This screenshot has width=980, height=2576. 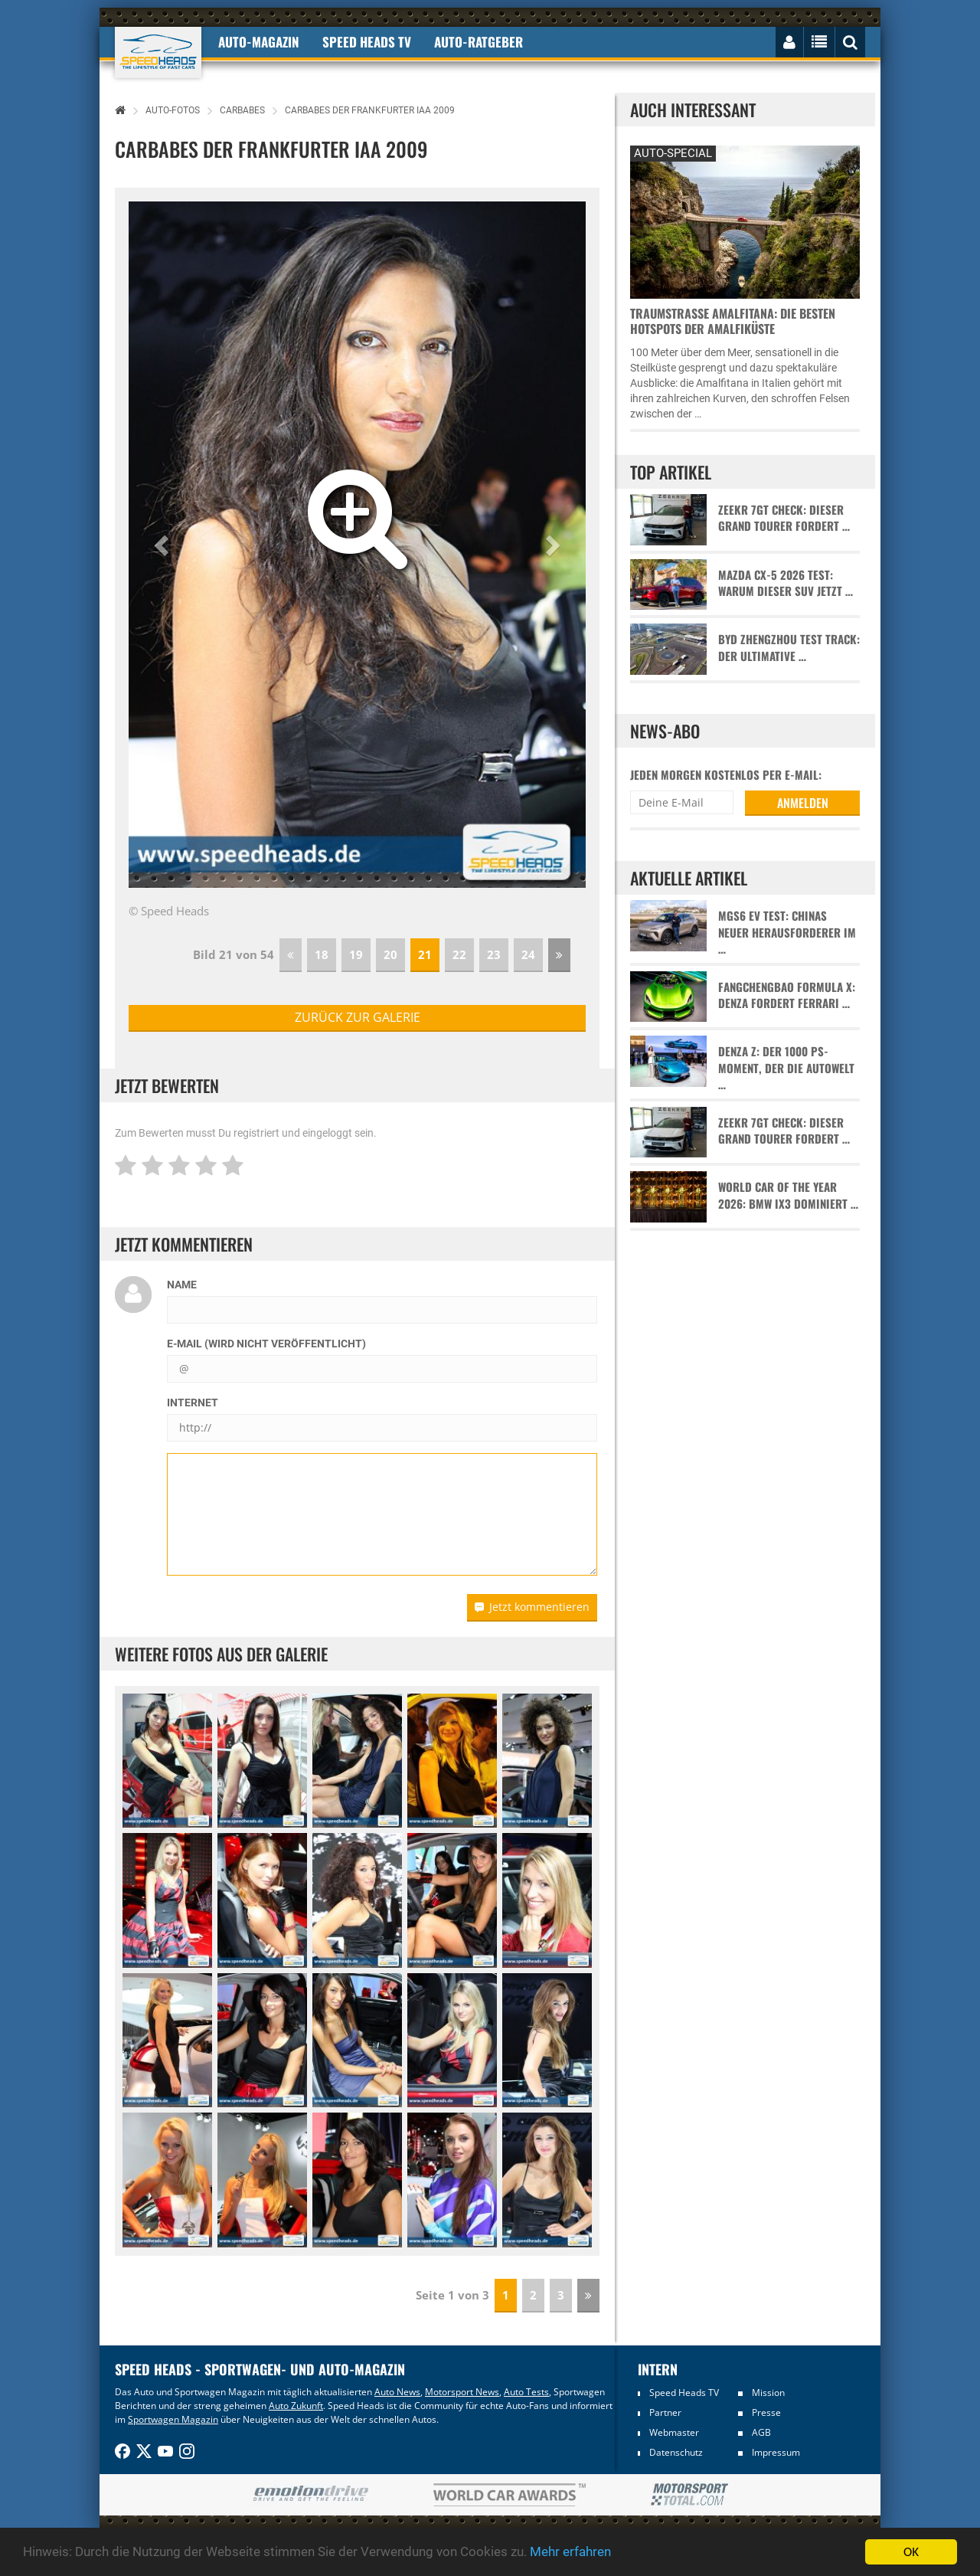 I want to click on zurück zur Galerie, so click(x=357, y=1017).